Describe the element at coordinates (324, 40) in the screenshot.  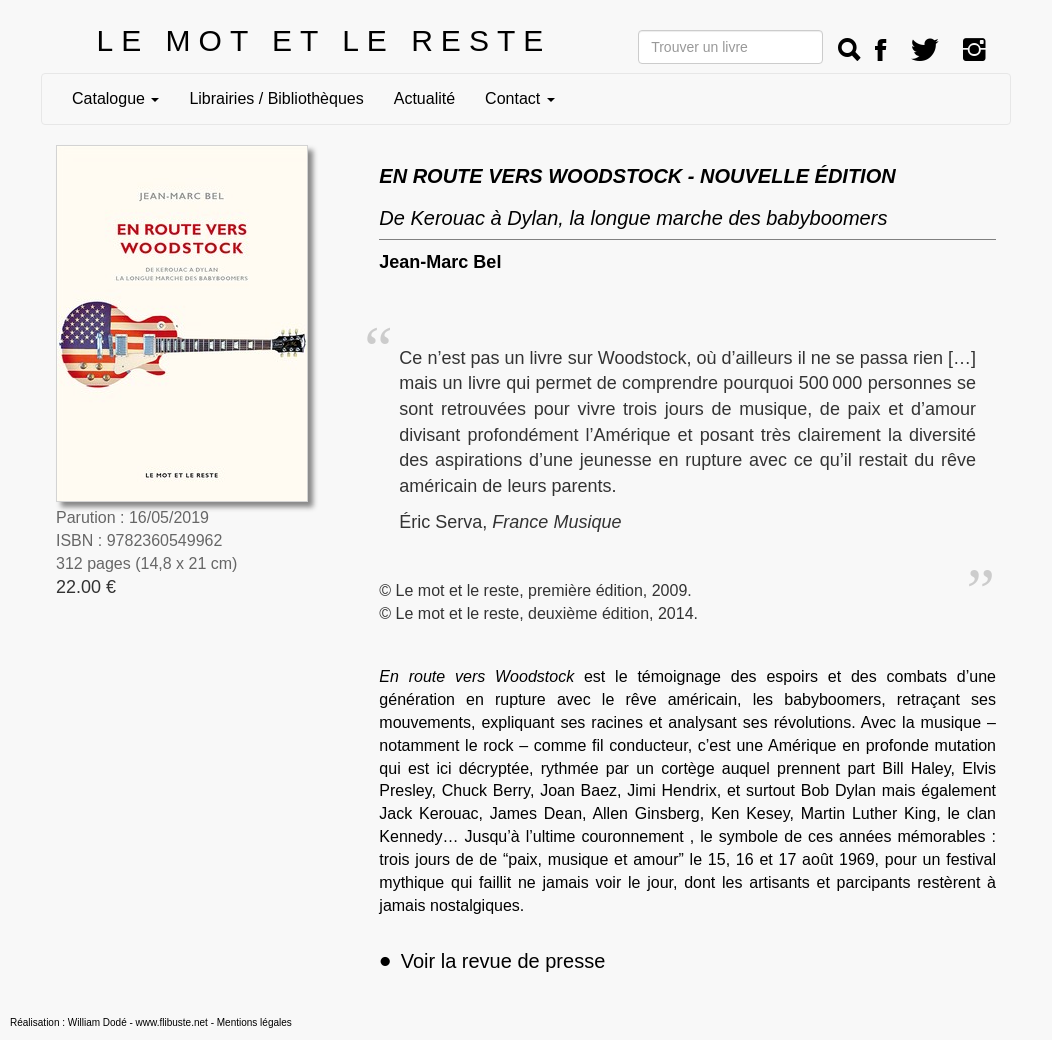
I see `LE MOT ET LE RESTE` at that location.